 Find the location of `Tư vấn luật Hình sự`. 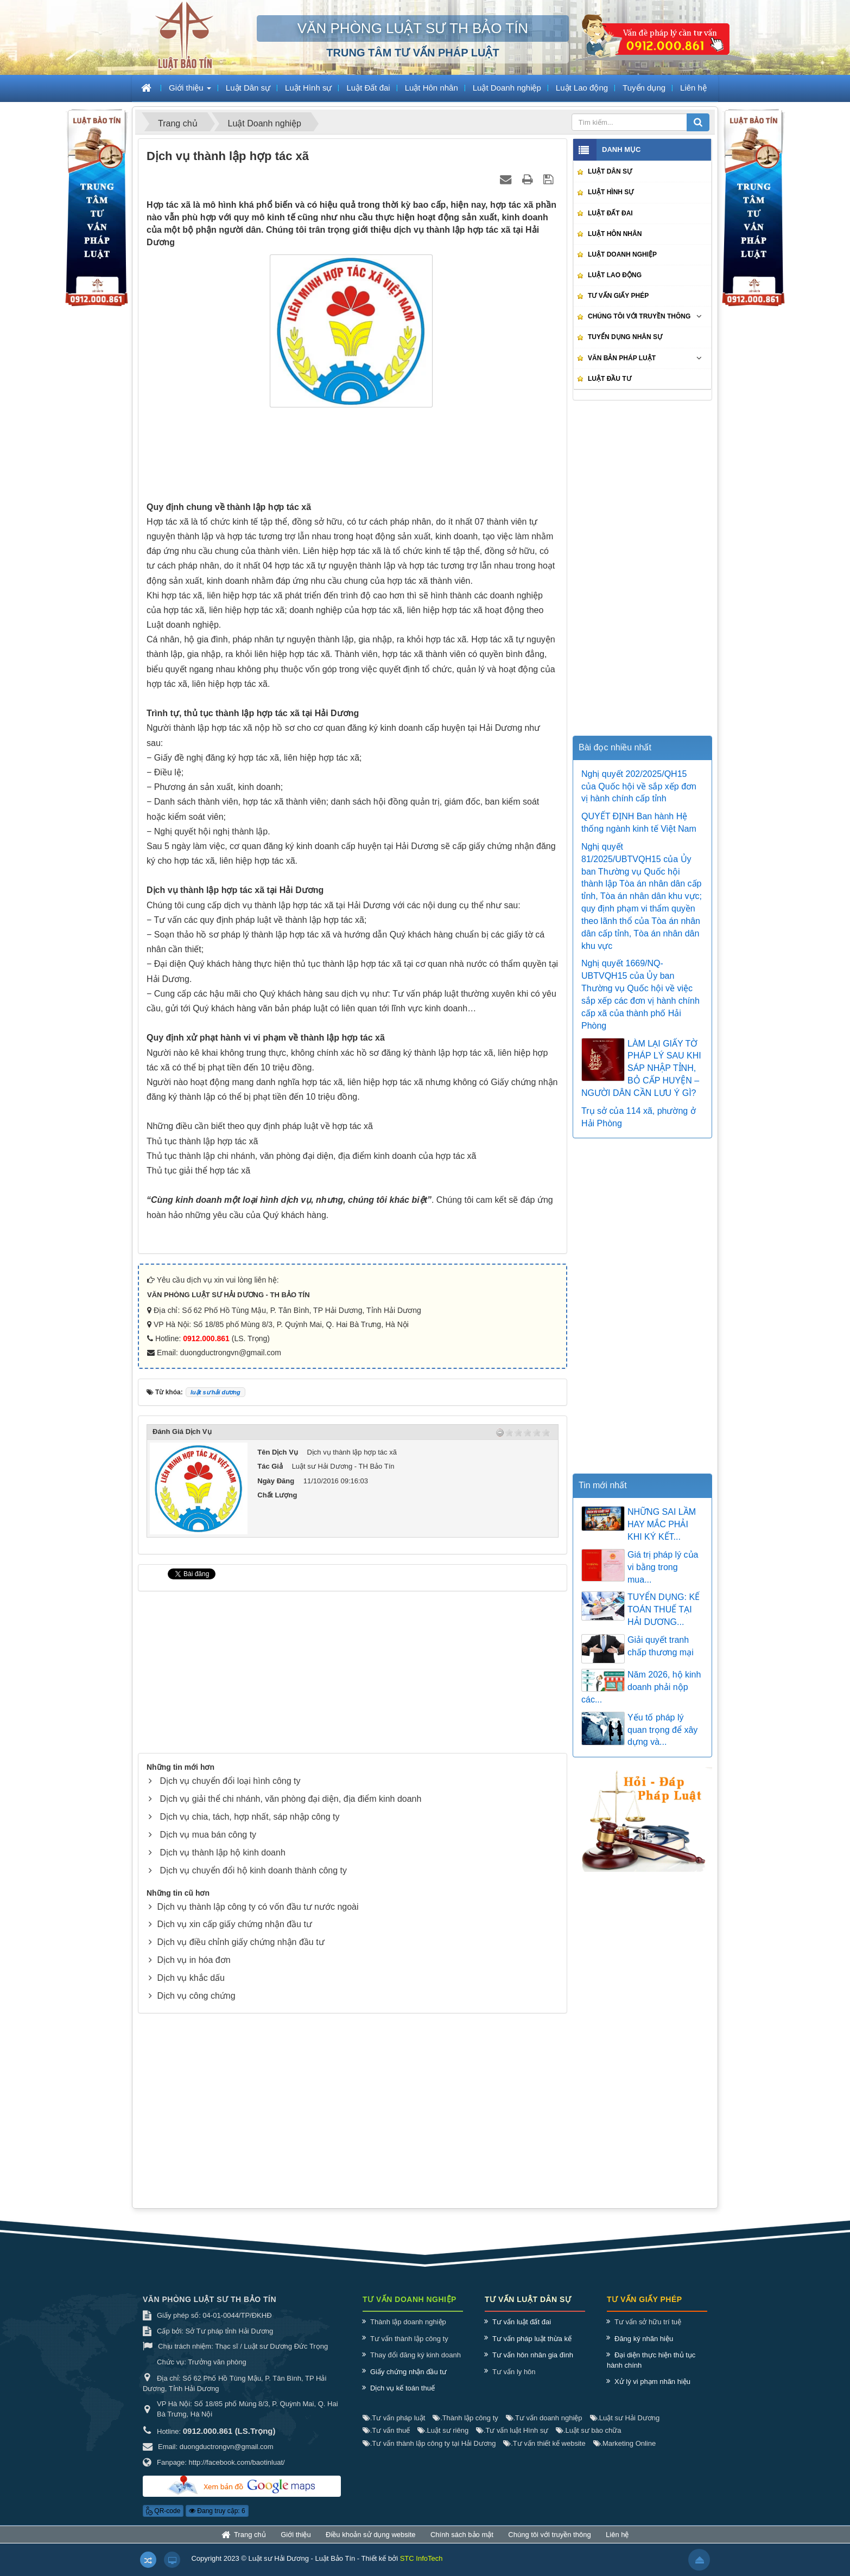

Tư vấn luật Hình sự is located at coordinates (512, 2441).